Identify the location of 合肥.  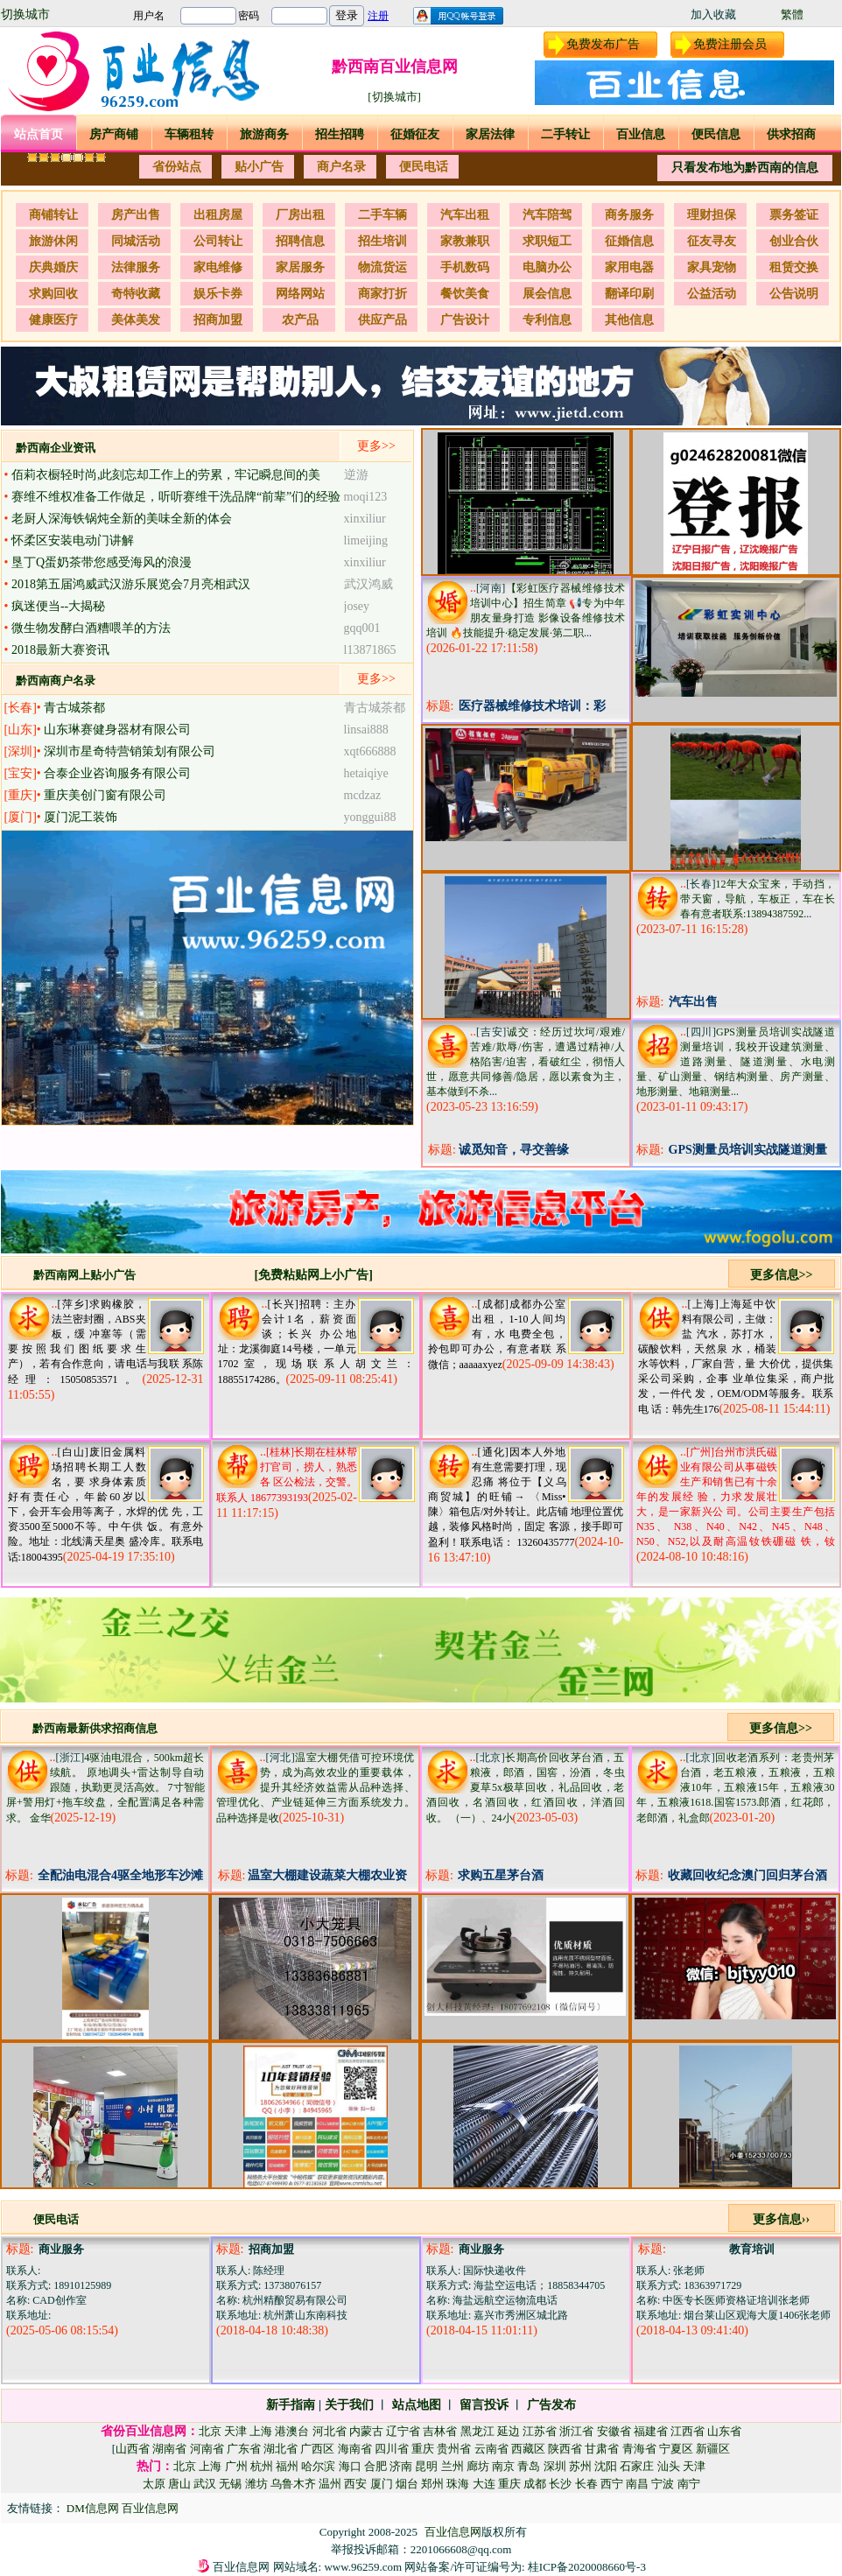
(375, 2466).